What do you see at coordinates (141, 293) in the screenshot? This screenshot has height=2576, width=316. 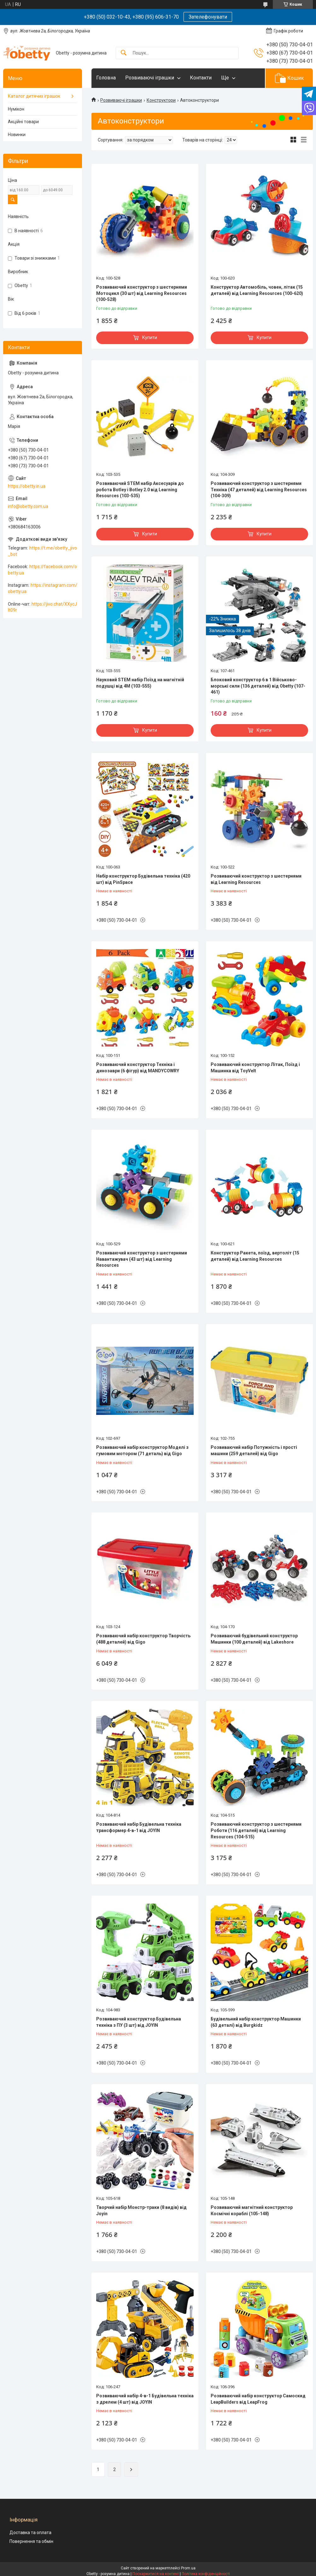 I see `Розвиваючий конструктор з шестернями Мотоцикл (30 шт) від Learning Resources (100-528)` at bounding box center [141, 293].